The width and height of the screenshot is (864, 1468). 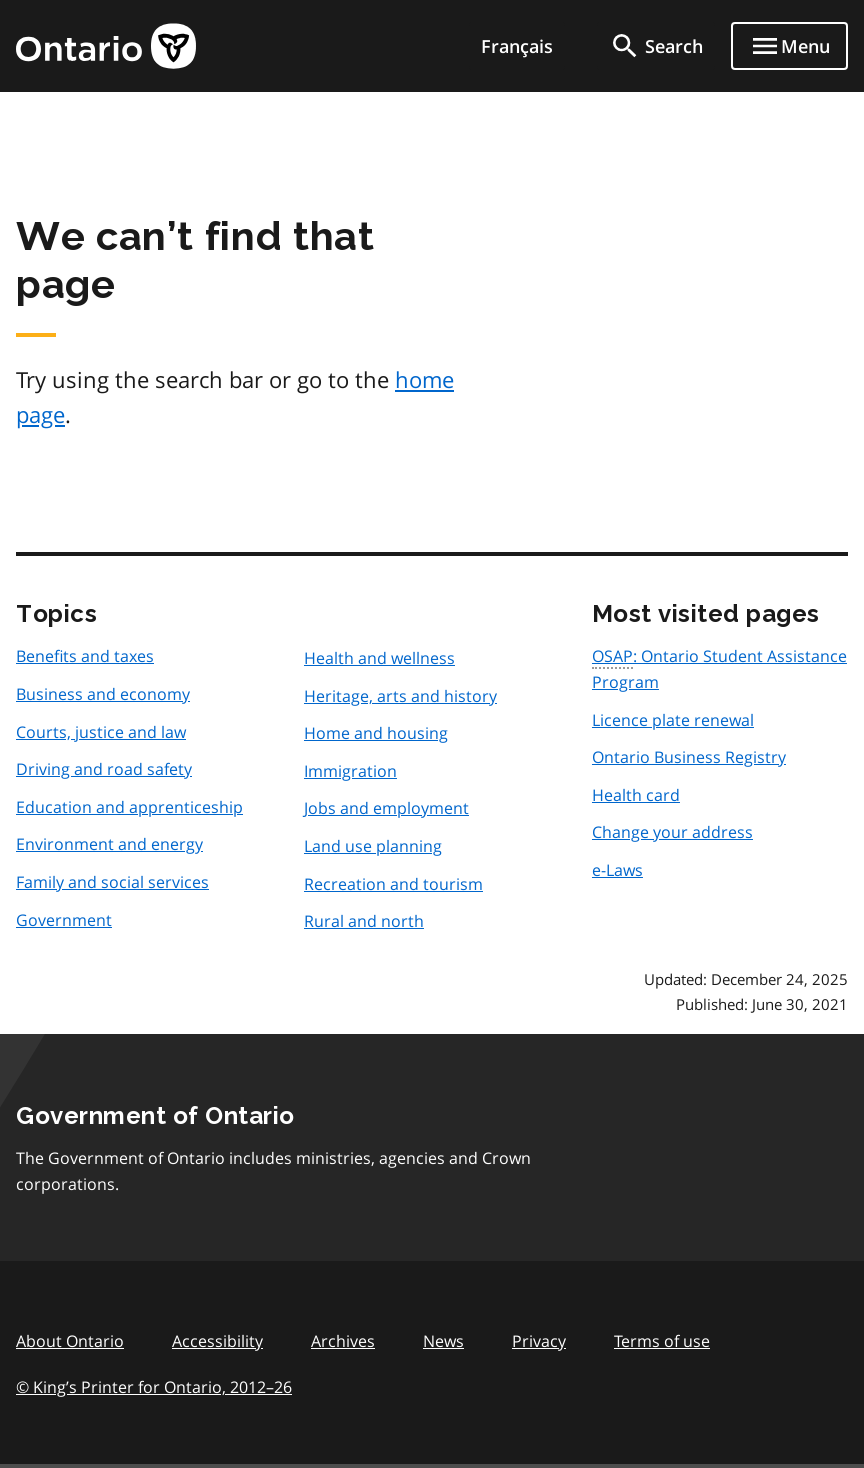 I want to click on Health and wellness, so click(x=379, y=658).